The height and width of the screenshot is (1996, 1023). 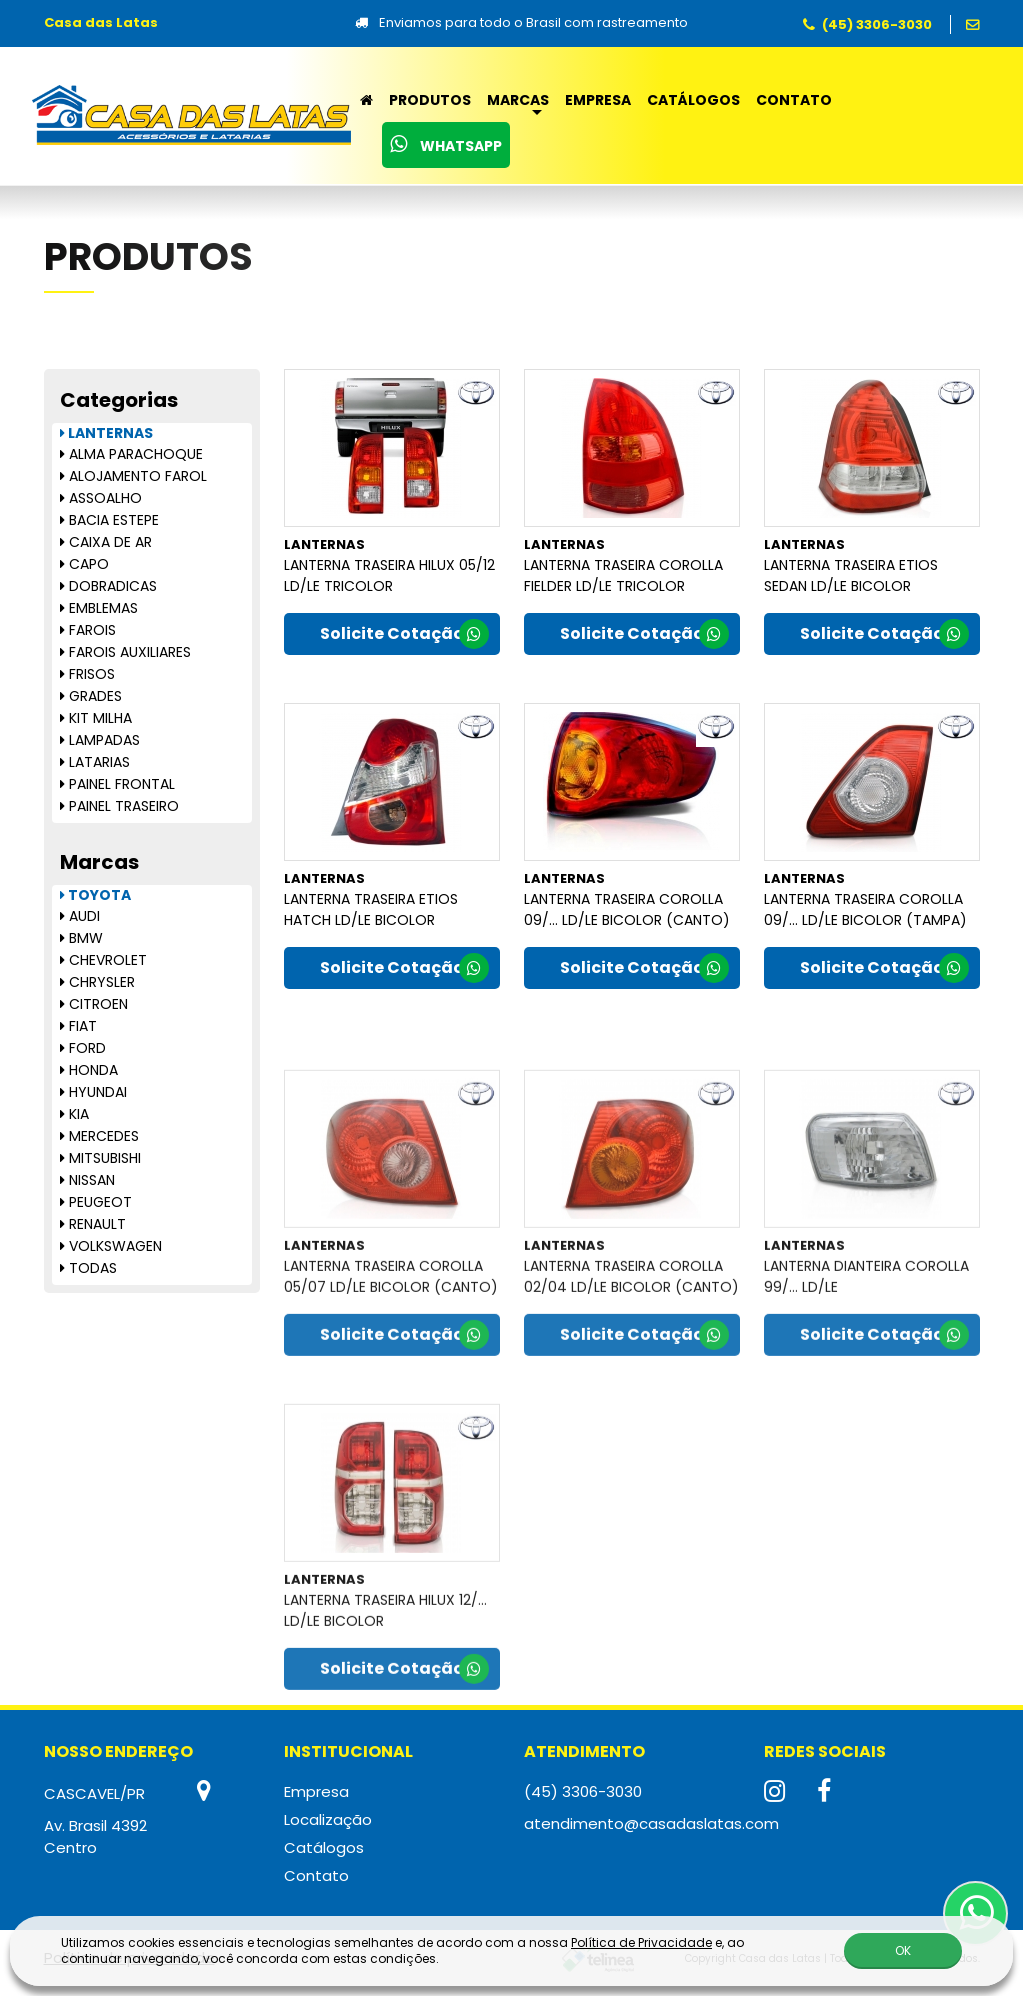 I want to click on HYUNDAI, so click(x=93, y=1092).